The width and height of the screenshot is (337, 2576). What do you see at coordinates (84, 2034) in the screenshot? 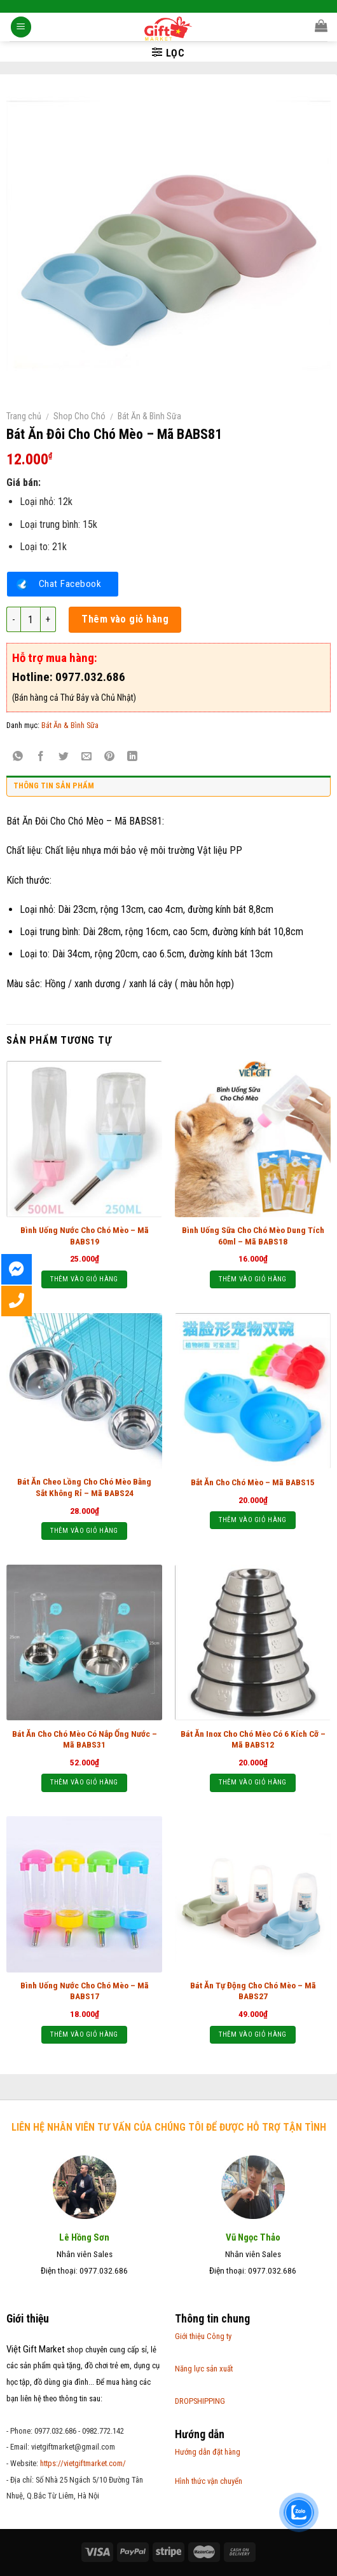
I see `Thêm vào giỏ hàng [Thêm “Bình Uống Nước Cho Chó Mèo - Mã BABS17” vào giỏ hàng]` at bounding box center [84, 2034].